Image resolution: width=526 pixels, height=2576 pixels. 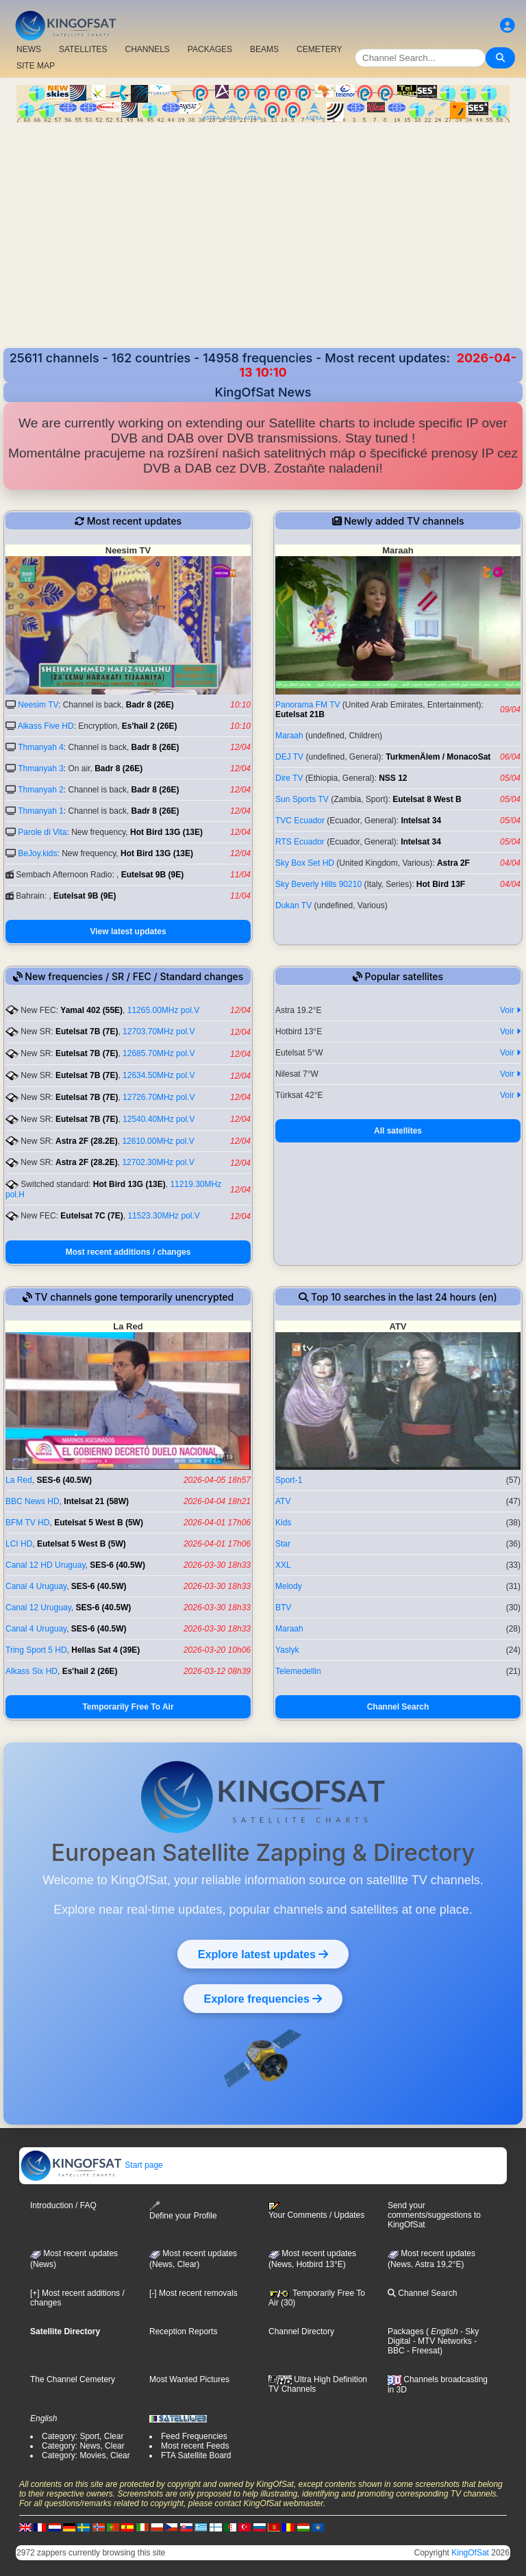 I want to click on Define your Profile, so click(x=183, y=2211).